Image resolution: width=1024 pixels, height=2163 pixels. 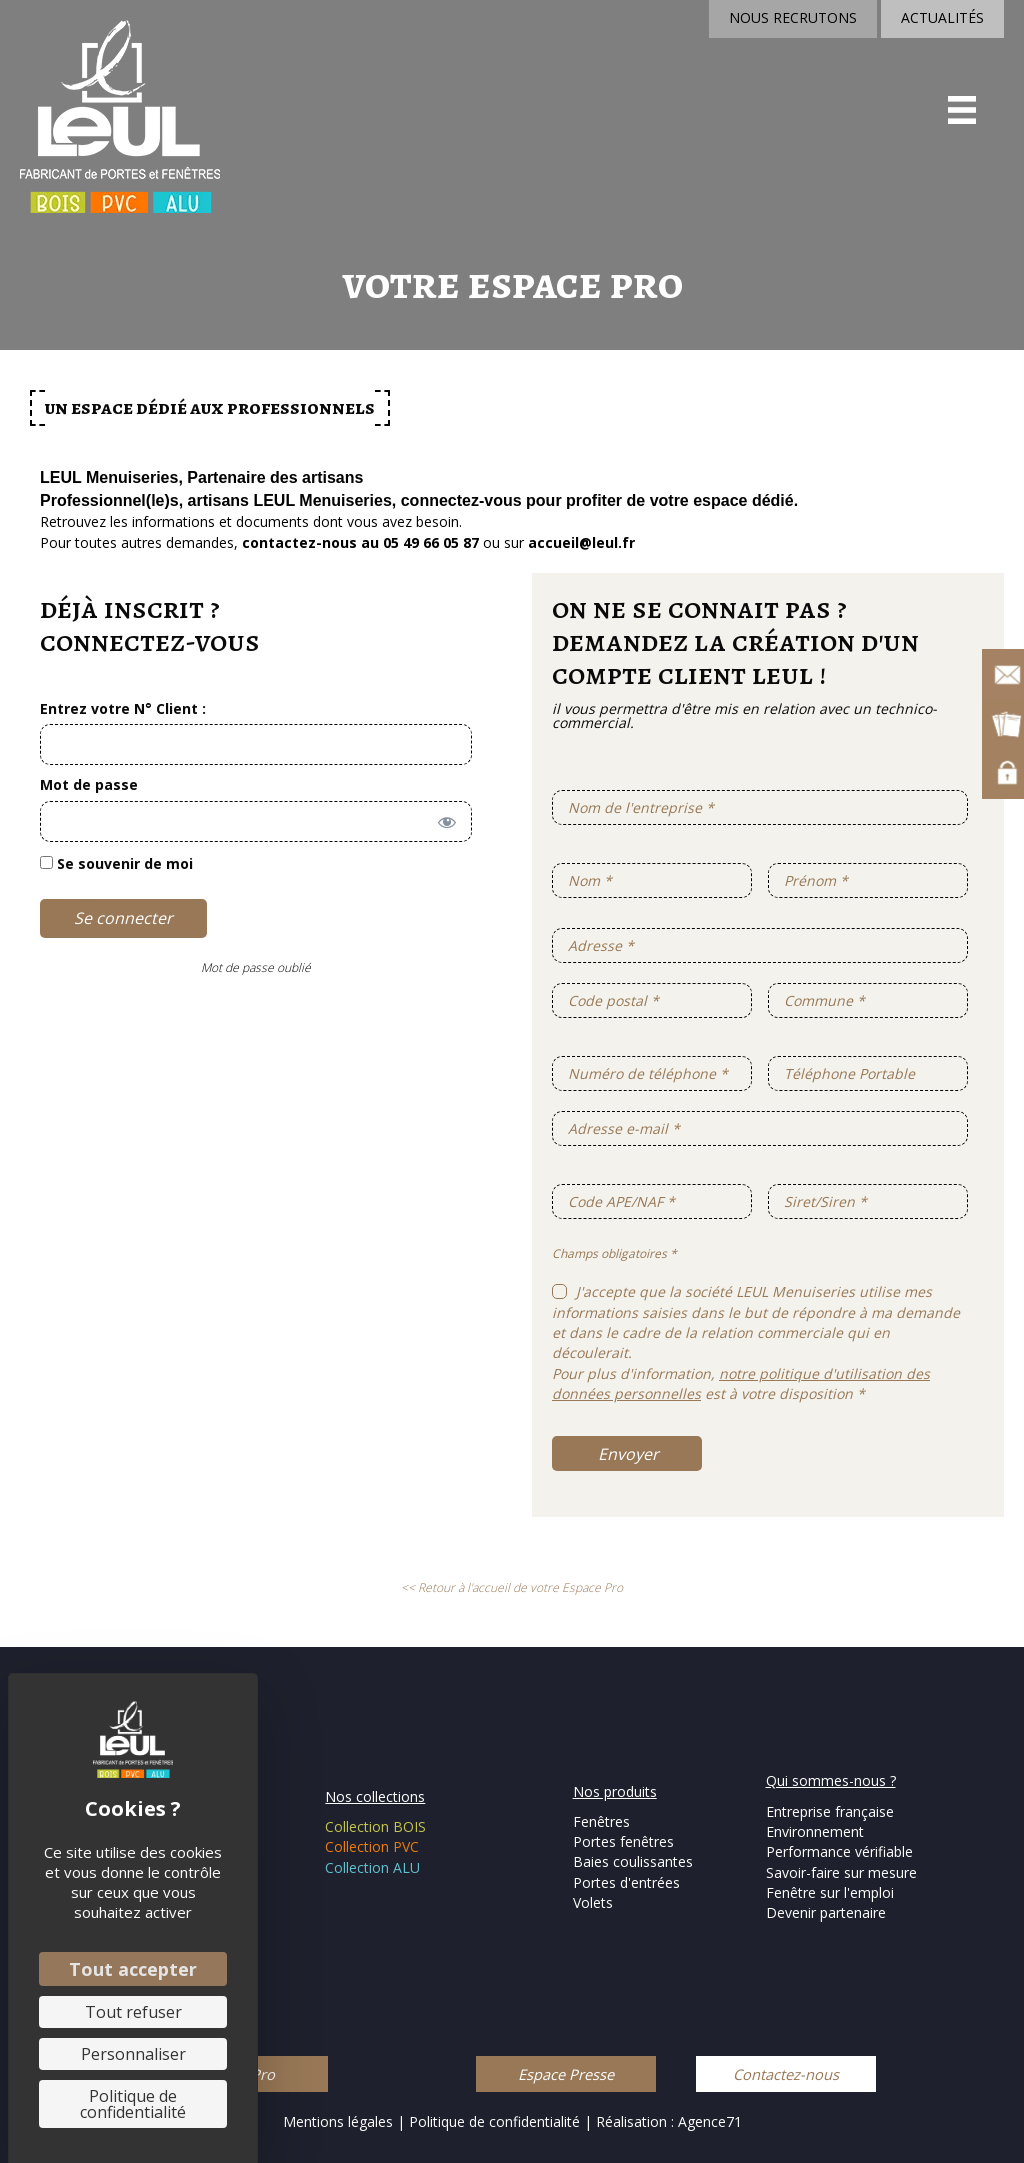 What do you see at coordinates (372, 1846) in the screenshot?
I see `Collection PVC` at bounding box center [372, 1846].